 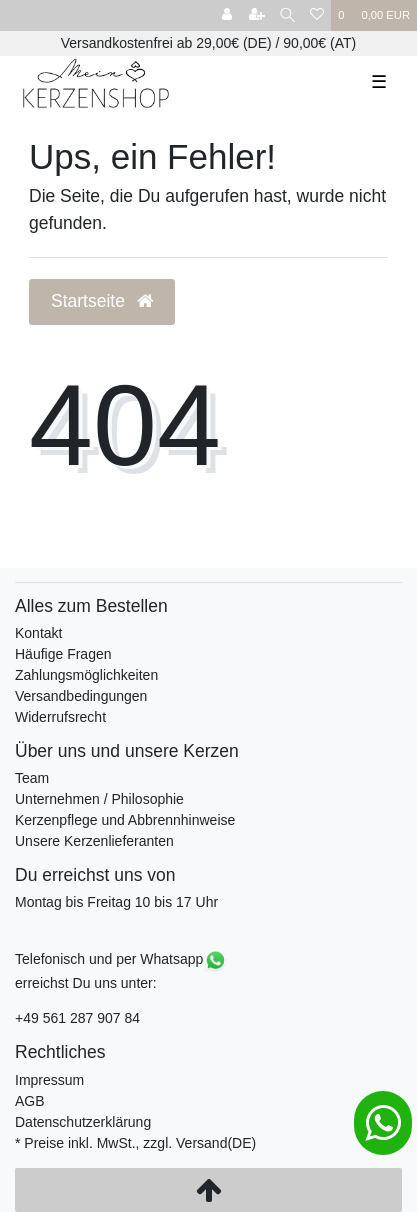 What do you see at coordinates (227, 15) in the screenshot?
I see `[Anmelden]` at bounding box center [227, 15].